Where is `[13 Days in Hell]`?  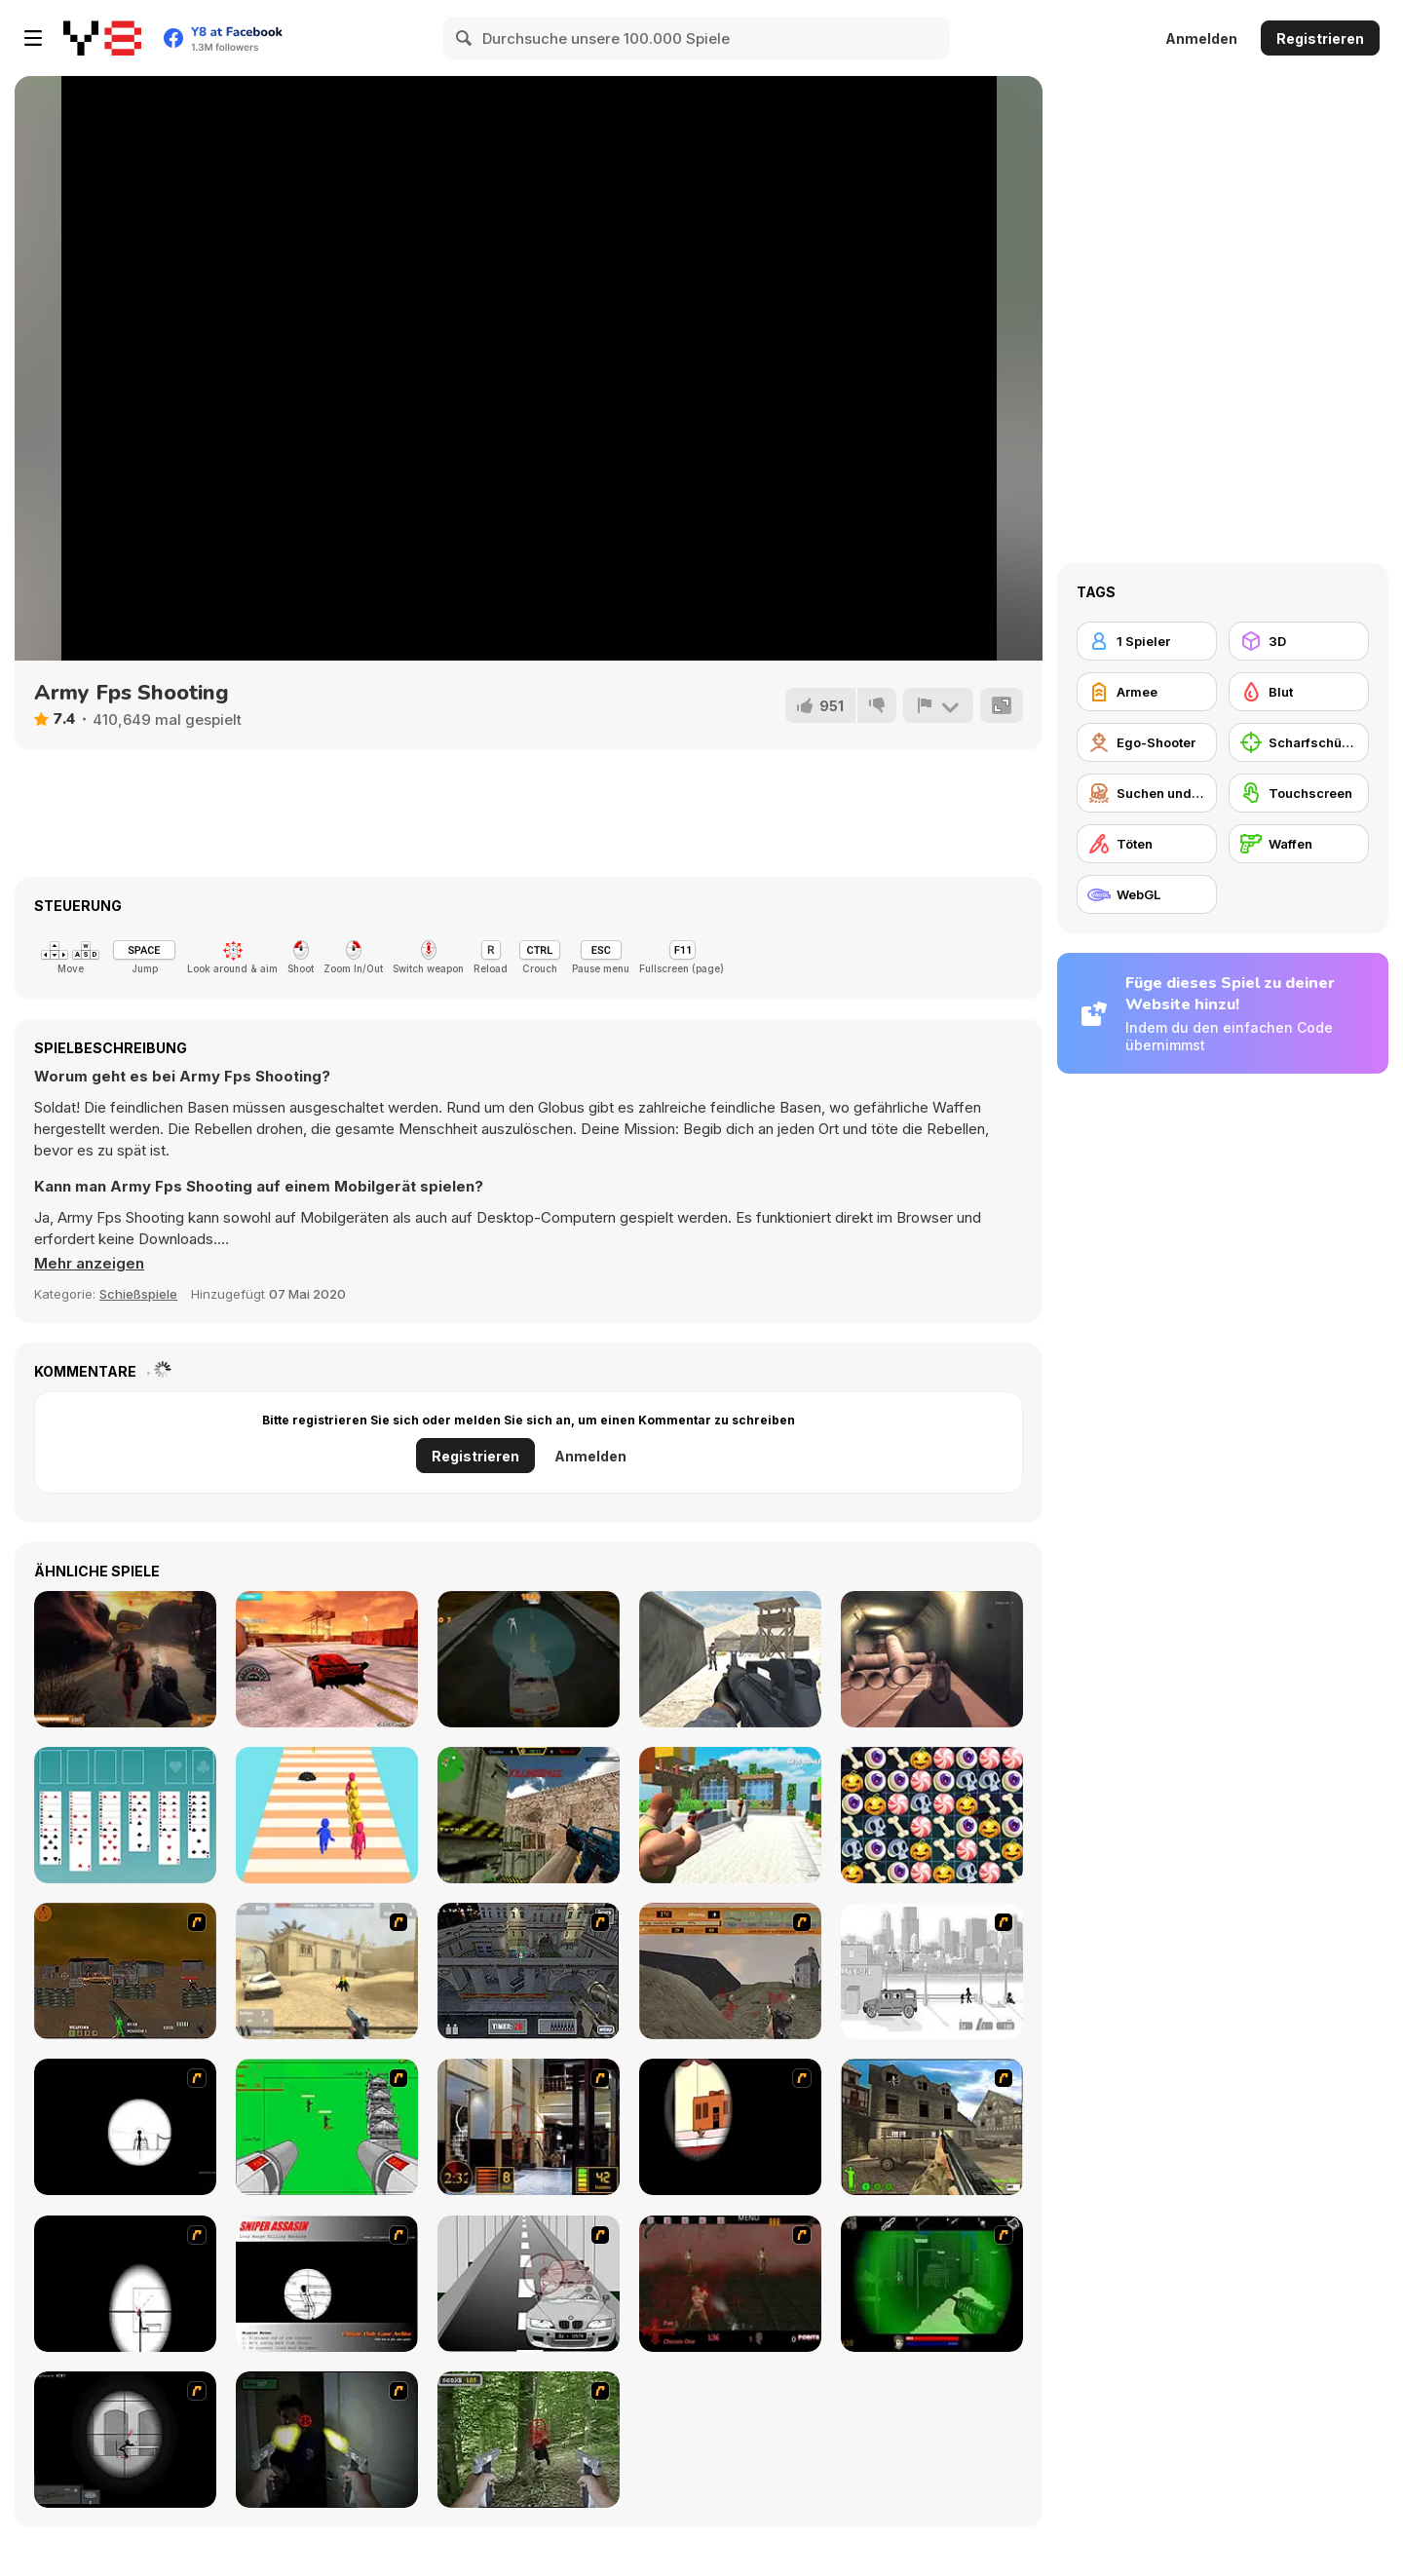 [13 Days in Hell] is located at coordinates (730, 2284).